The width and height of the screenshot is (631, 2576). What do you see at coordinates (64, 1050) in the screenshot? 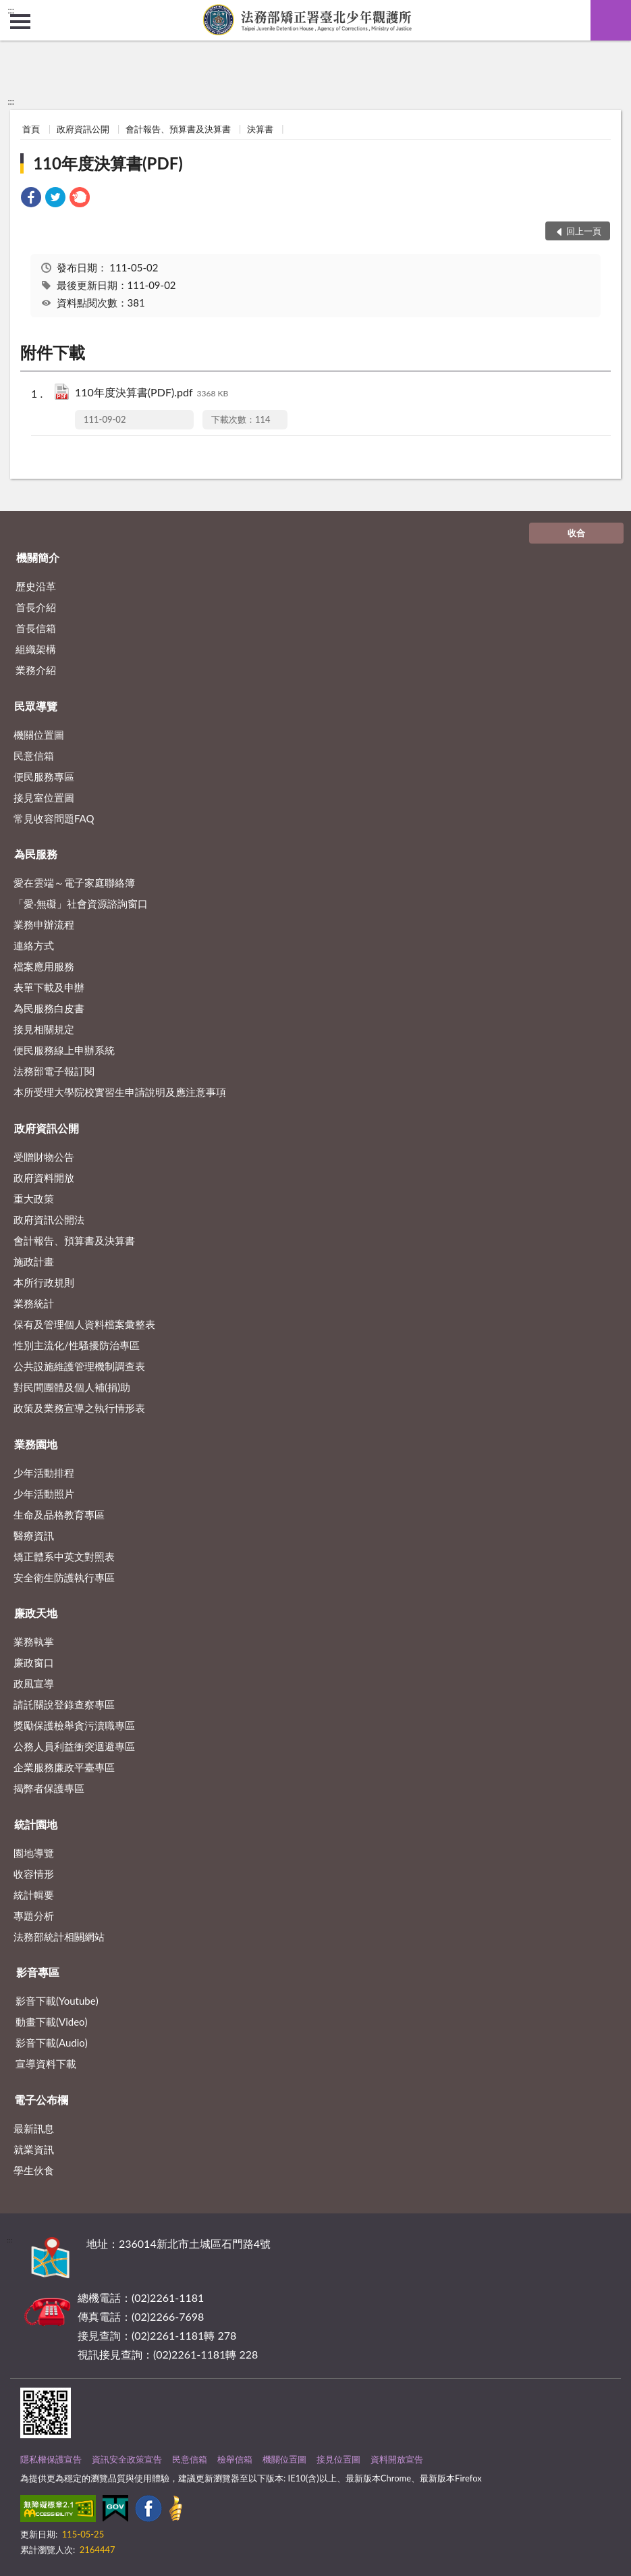
I see `便民服務線上申辦系統` at bounding box center [64, 1050].